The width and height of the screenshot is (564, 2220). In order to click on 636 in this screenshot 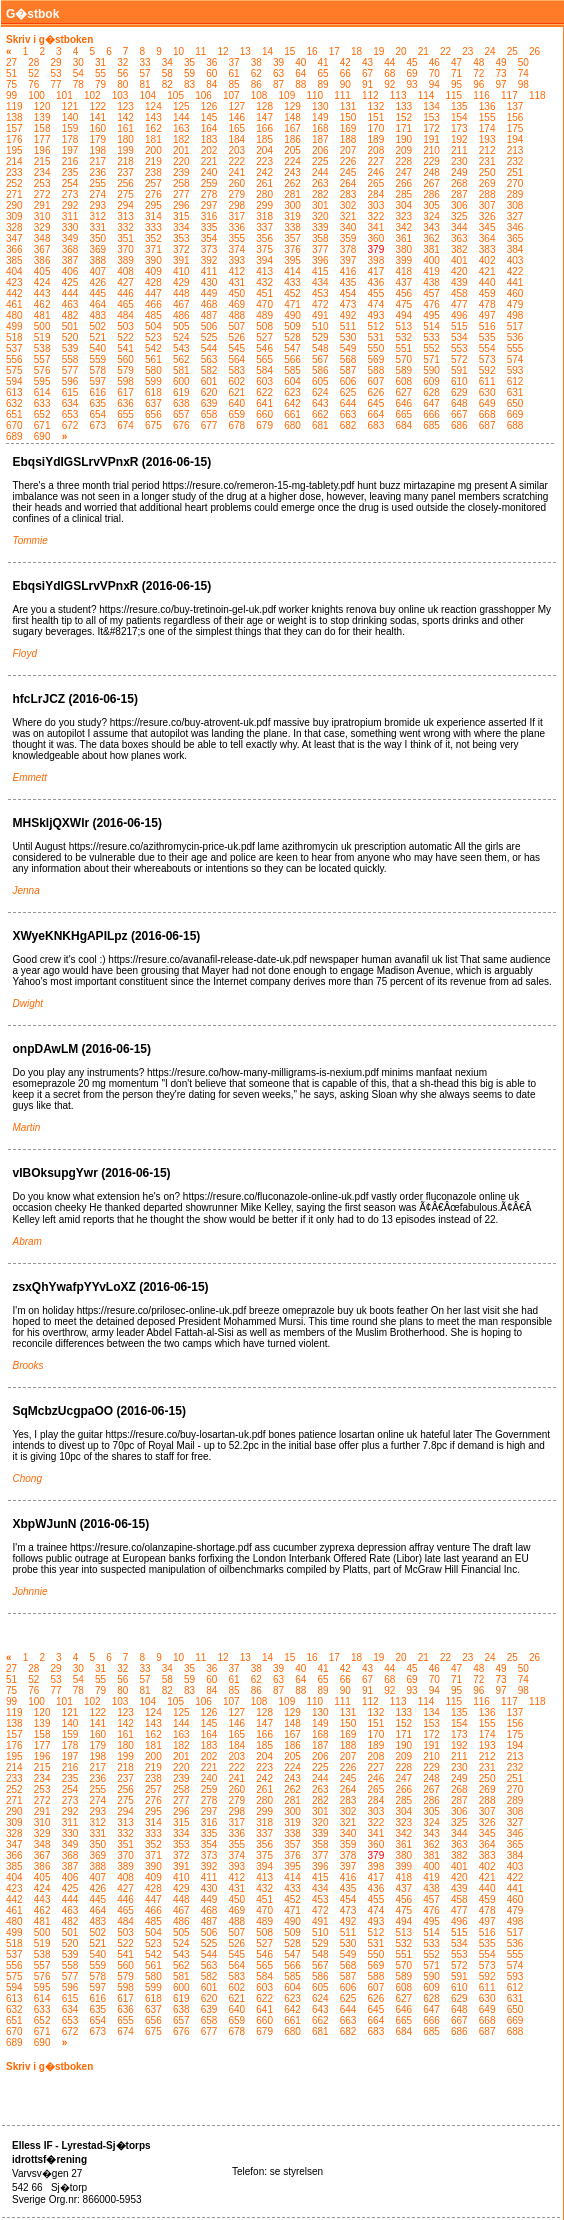, I will do `click(125, 403)`.